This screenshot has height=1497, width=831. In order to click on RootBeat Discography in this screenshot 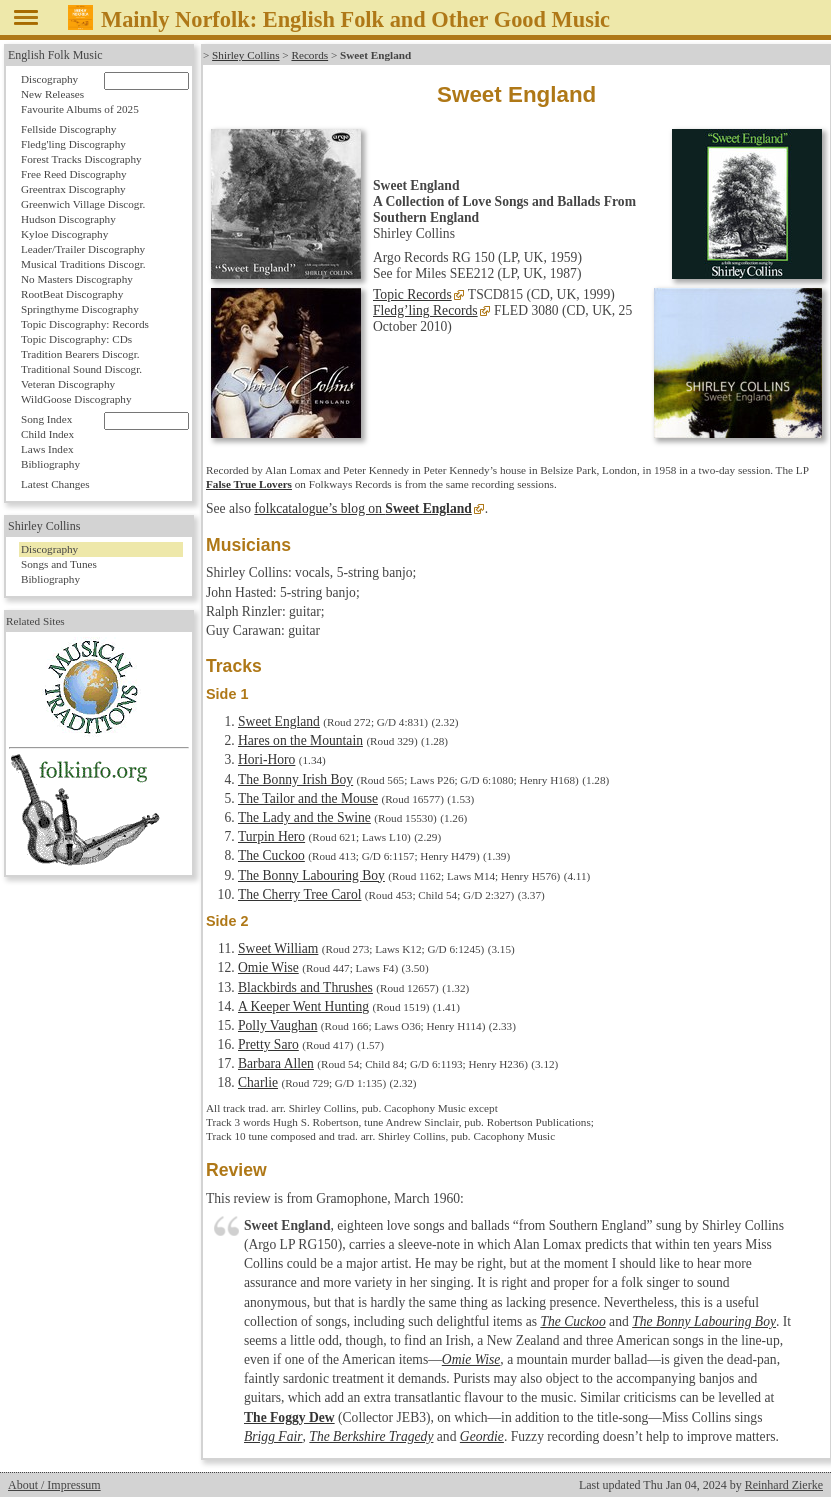, I will do `click(72, 294)`.